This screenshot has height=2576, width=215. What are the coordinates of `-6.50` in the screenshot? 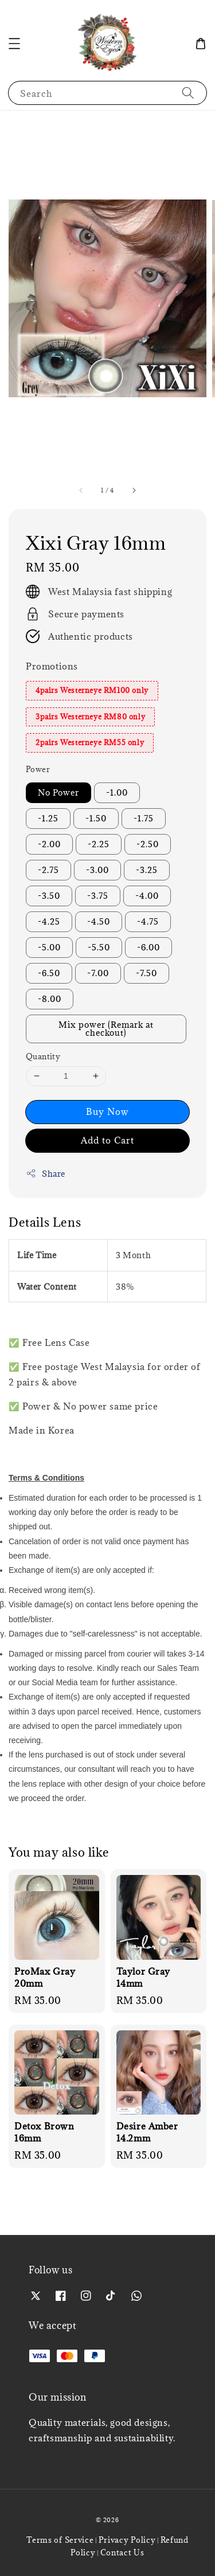 It's located at (49, 973).